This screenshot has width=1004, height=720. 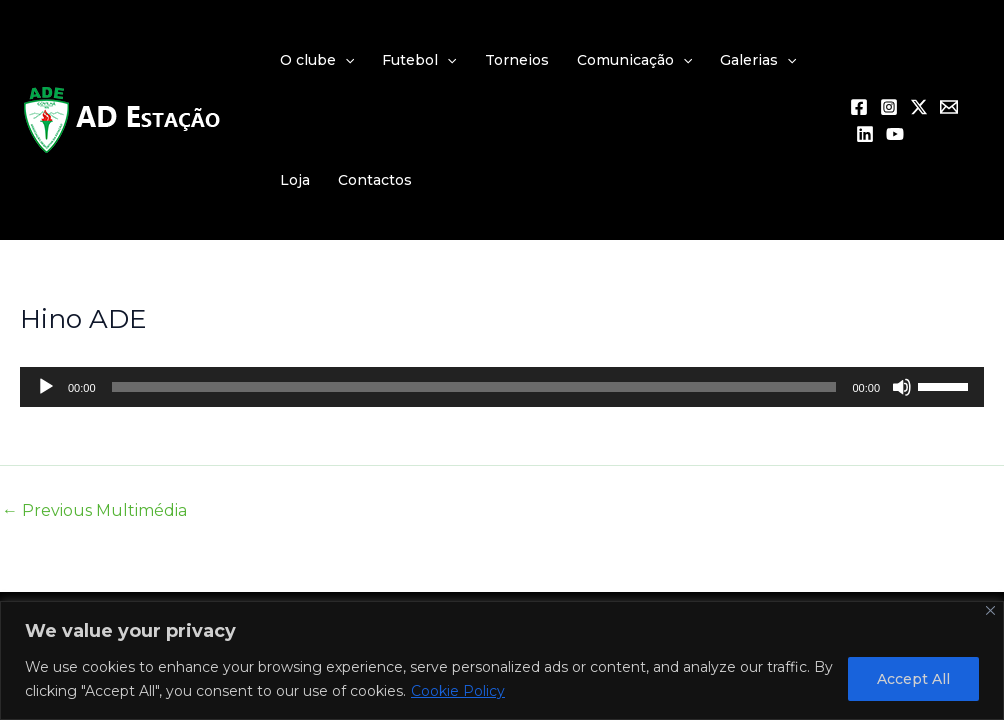 I want to click on [Linkedin], so click(x=865, y=134).